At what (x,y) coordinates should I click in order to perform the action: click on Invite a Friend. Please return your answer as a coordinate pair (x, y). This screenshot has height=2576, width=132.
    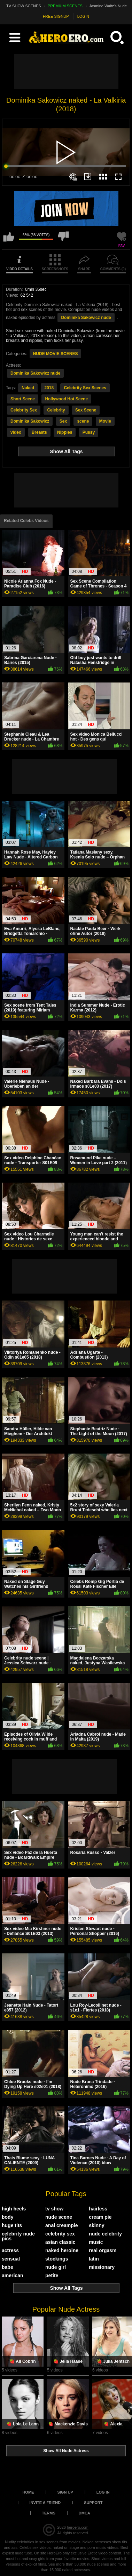
    Looking at the image, I should click on (45, 2503).